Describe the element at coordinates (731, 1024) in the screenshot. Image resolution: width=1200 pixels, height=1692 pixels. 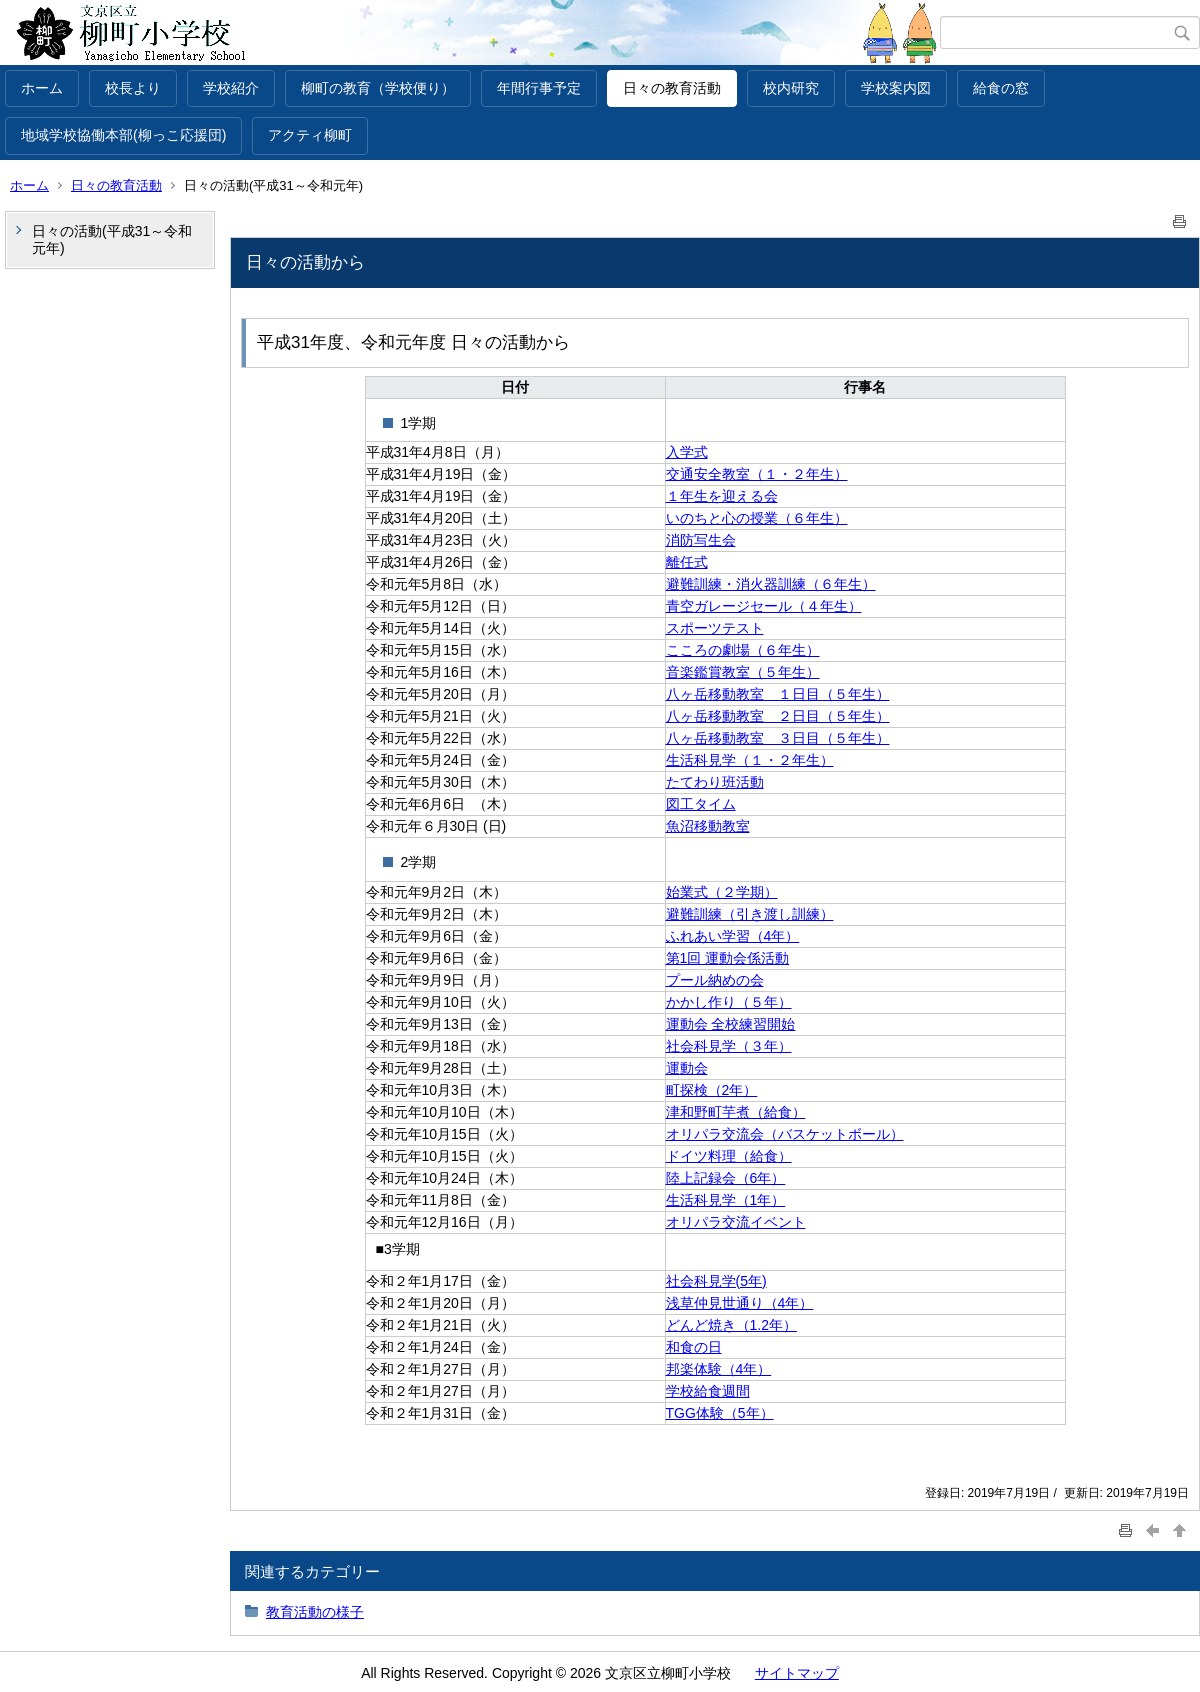
I see `運動会 全校練習開始` at that location.